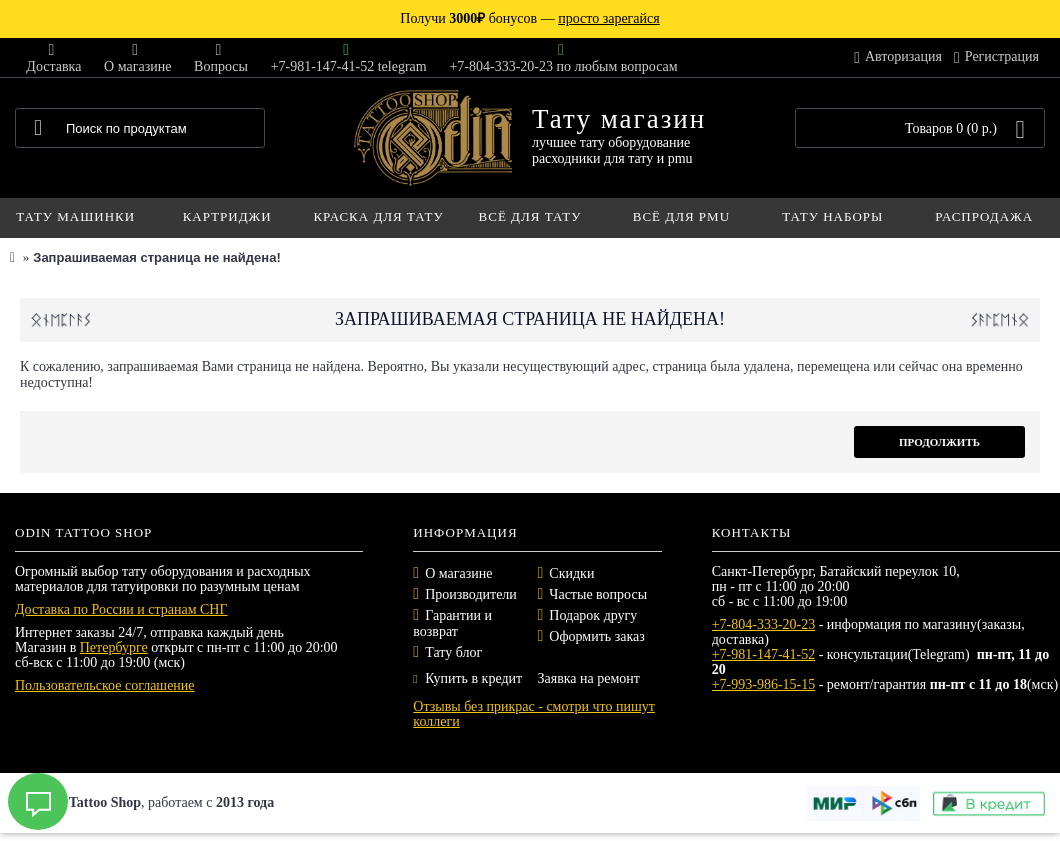  What do you see at coordinates (598, 594) in the screenshot?
I see `Частые вопросы` at bounding box center [598, 594].